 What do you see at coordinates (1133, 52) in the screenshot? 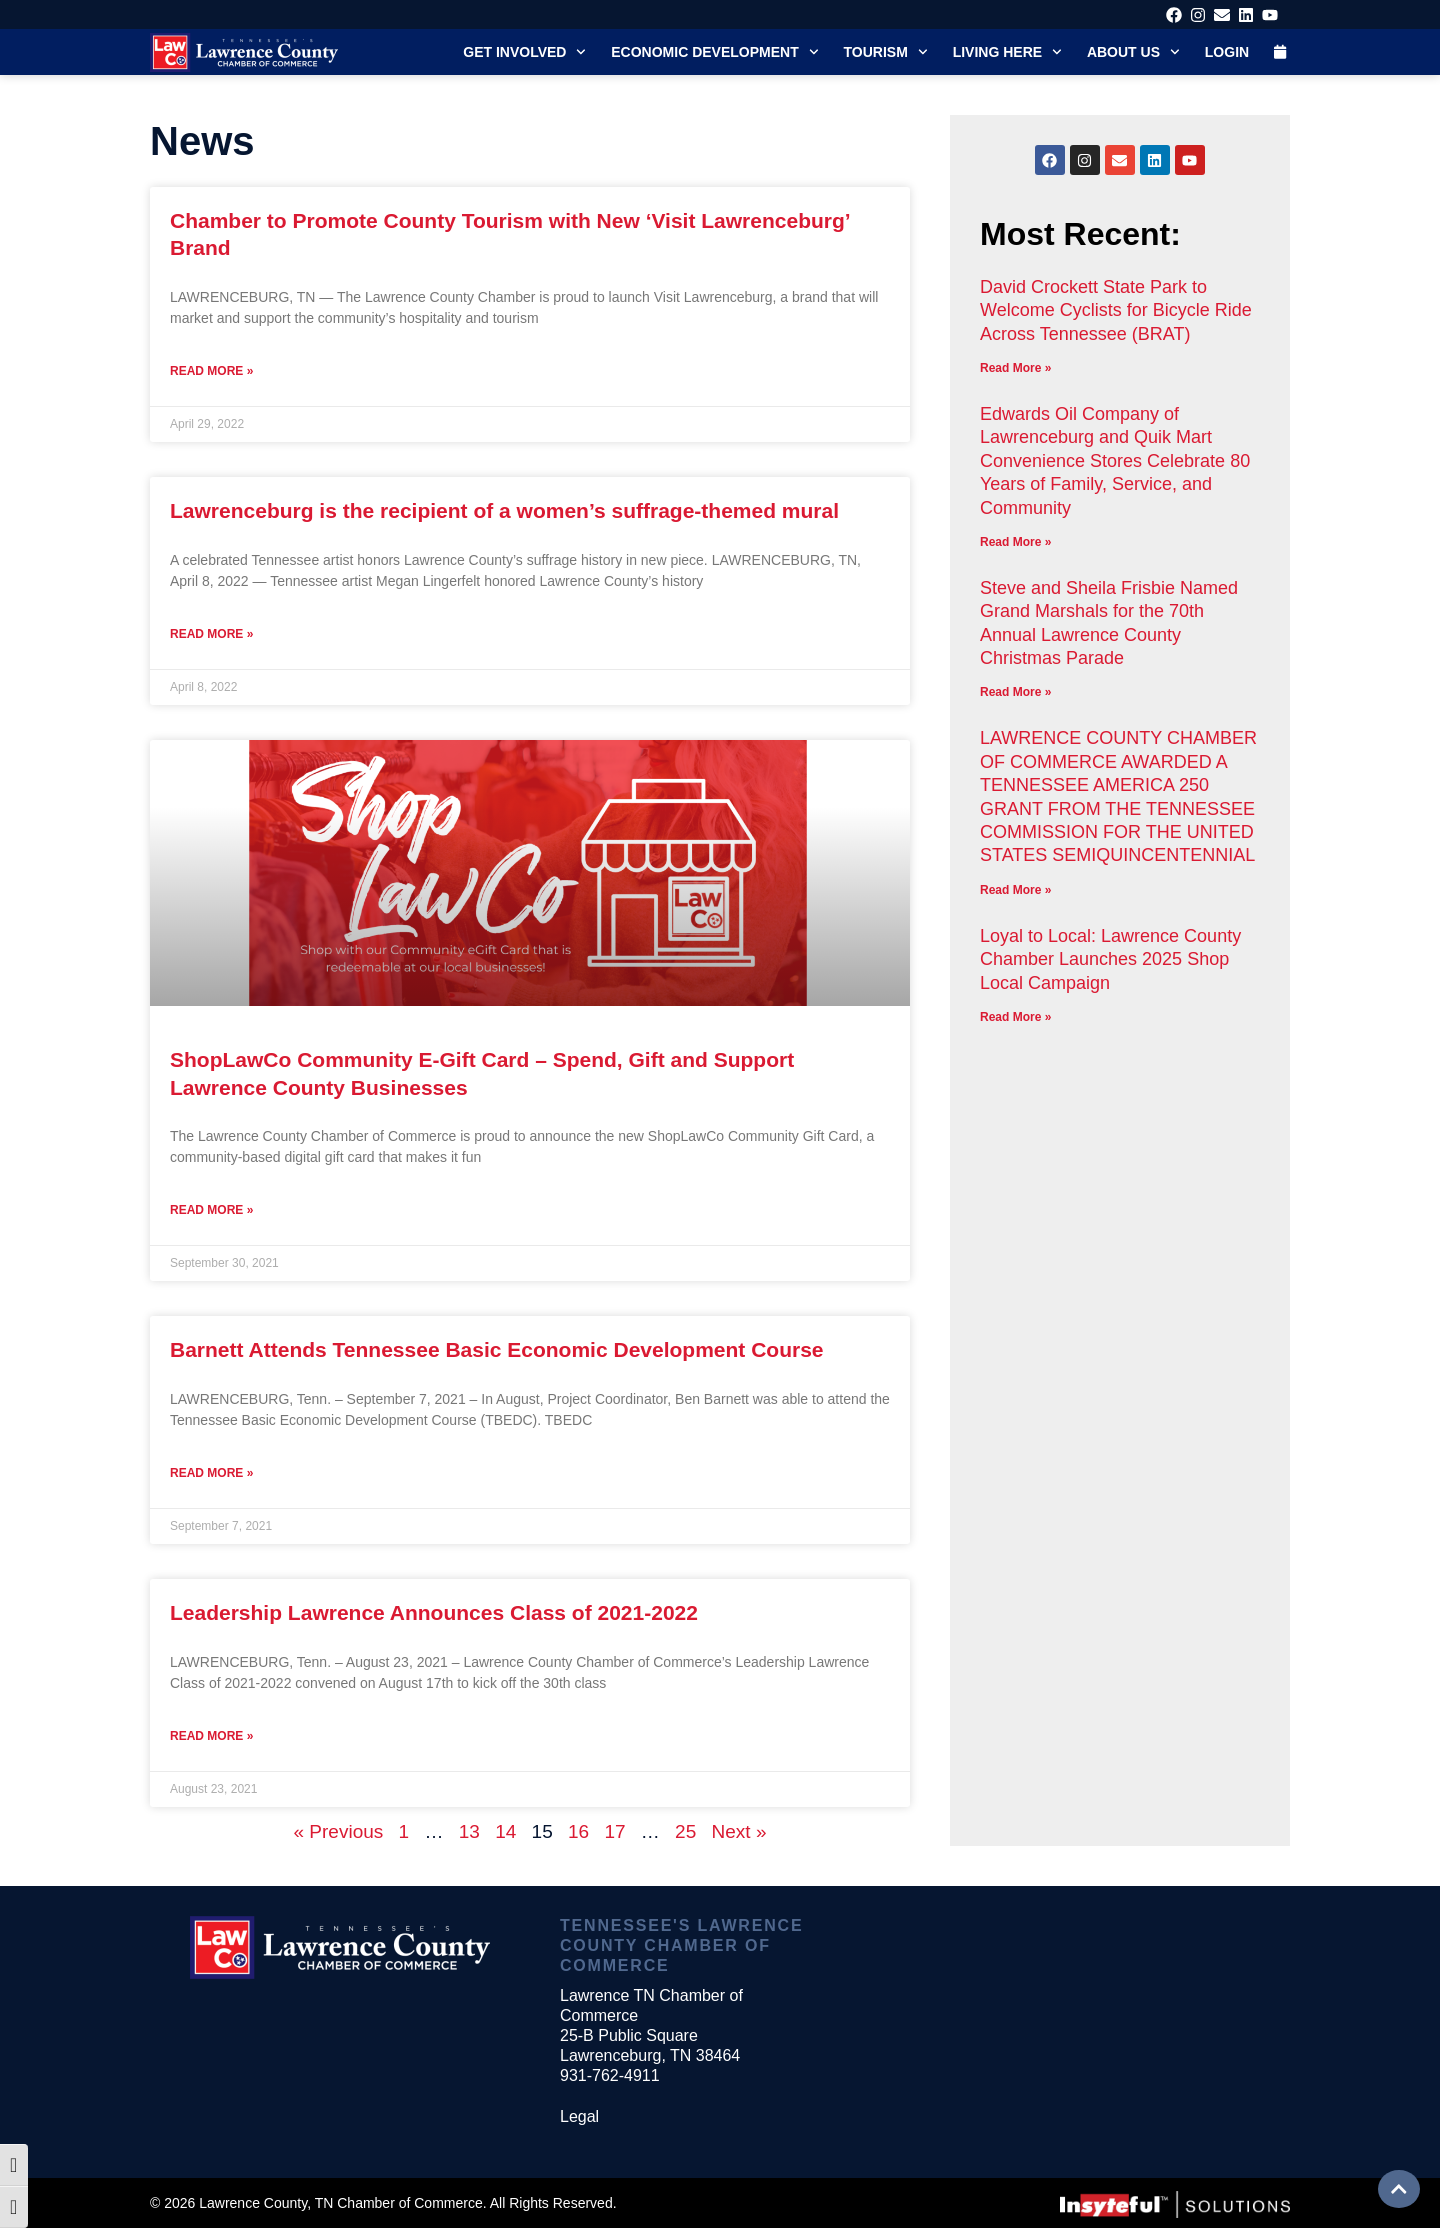
I see `About Us` at bounding box center [1133, 52].